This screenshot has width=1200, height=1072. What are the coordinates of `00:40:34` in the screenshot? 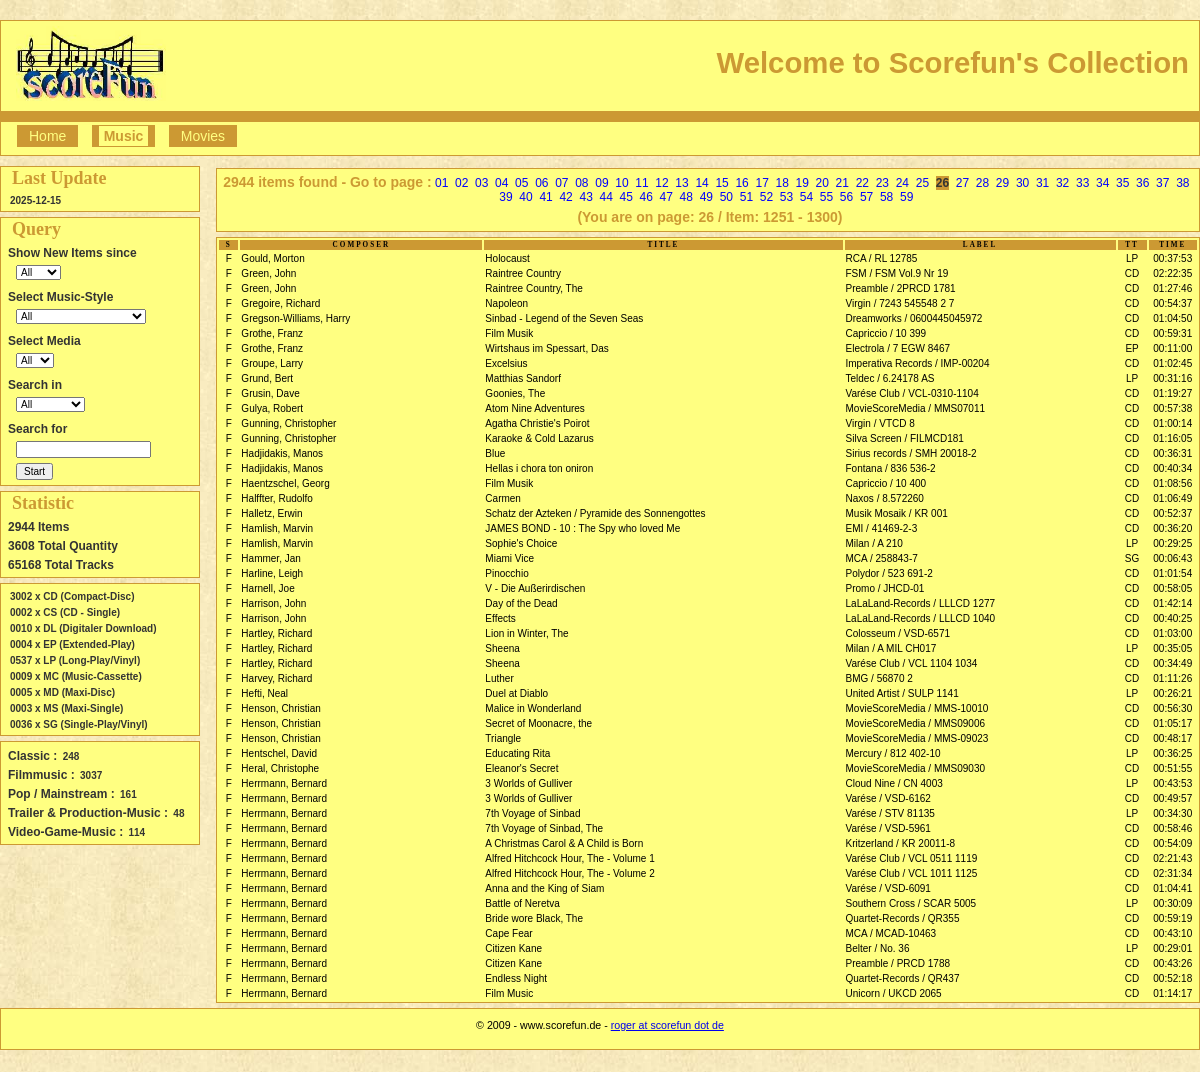 It's located at (1172, 468).